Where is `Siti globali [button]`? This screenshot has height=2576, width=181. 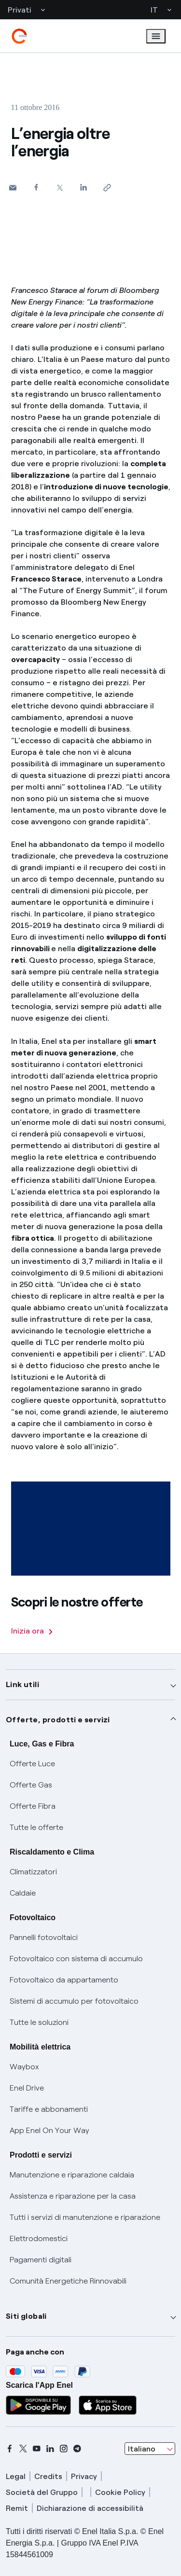
Siti globali [button] is located at coordinates (26, 2316).